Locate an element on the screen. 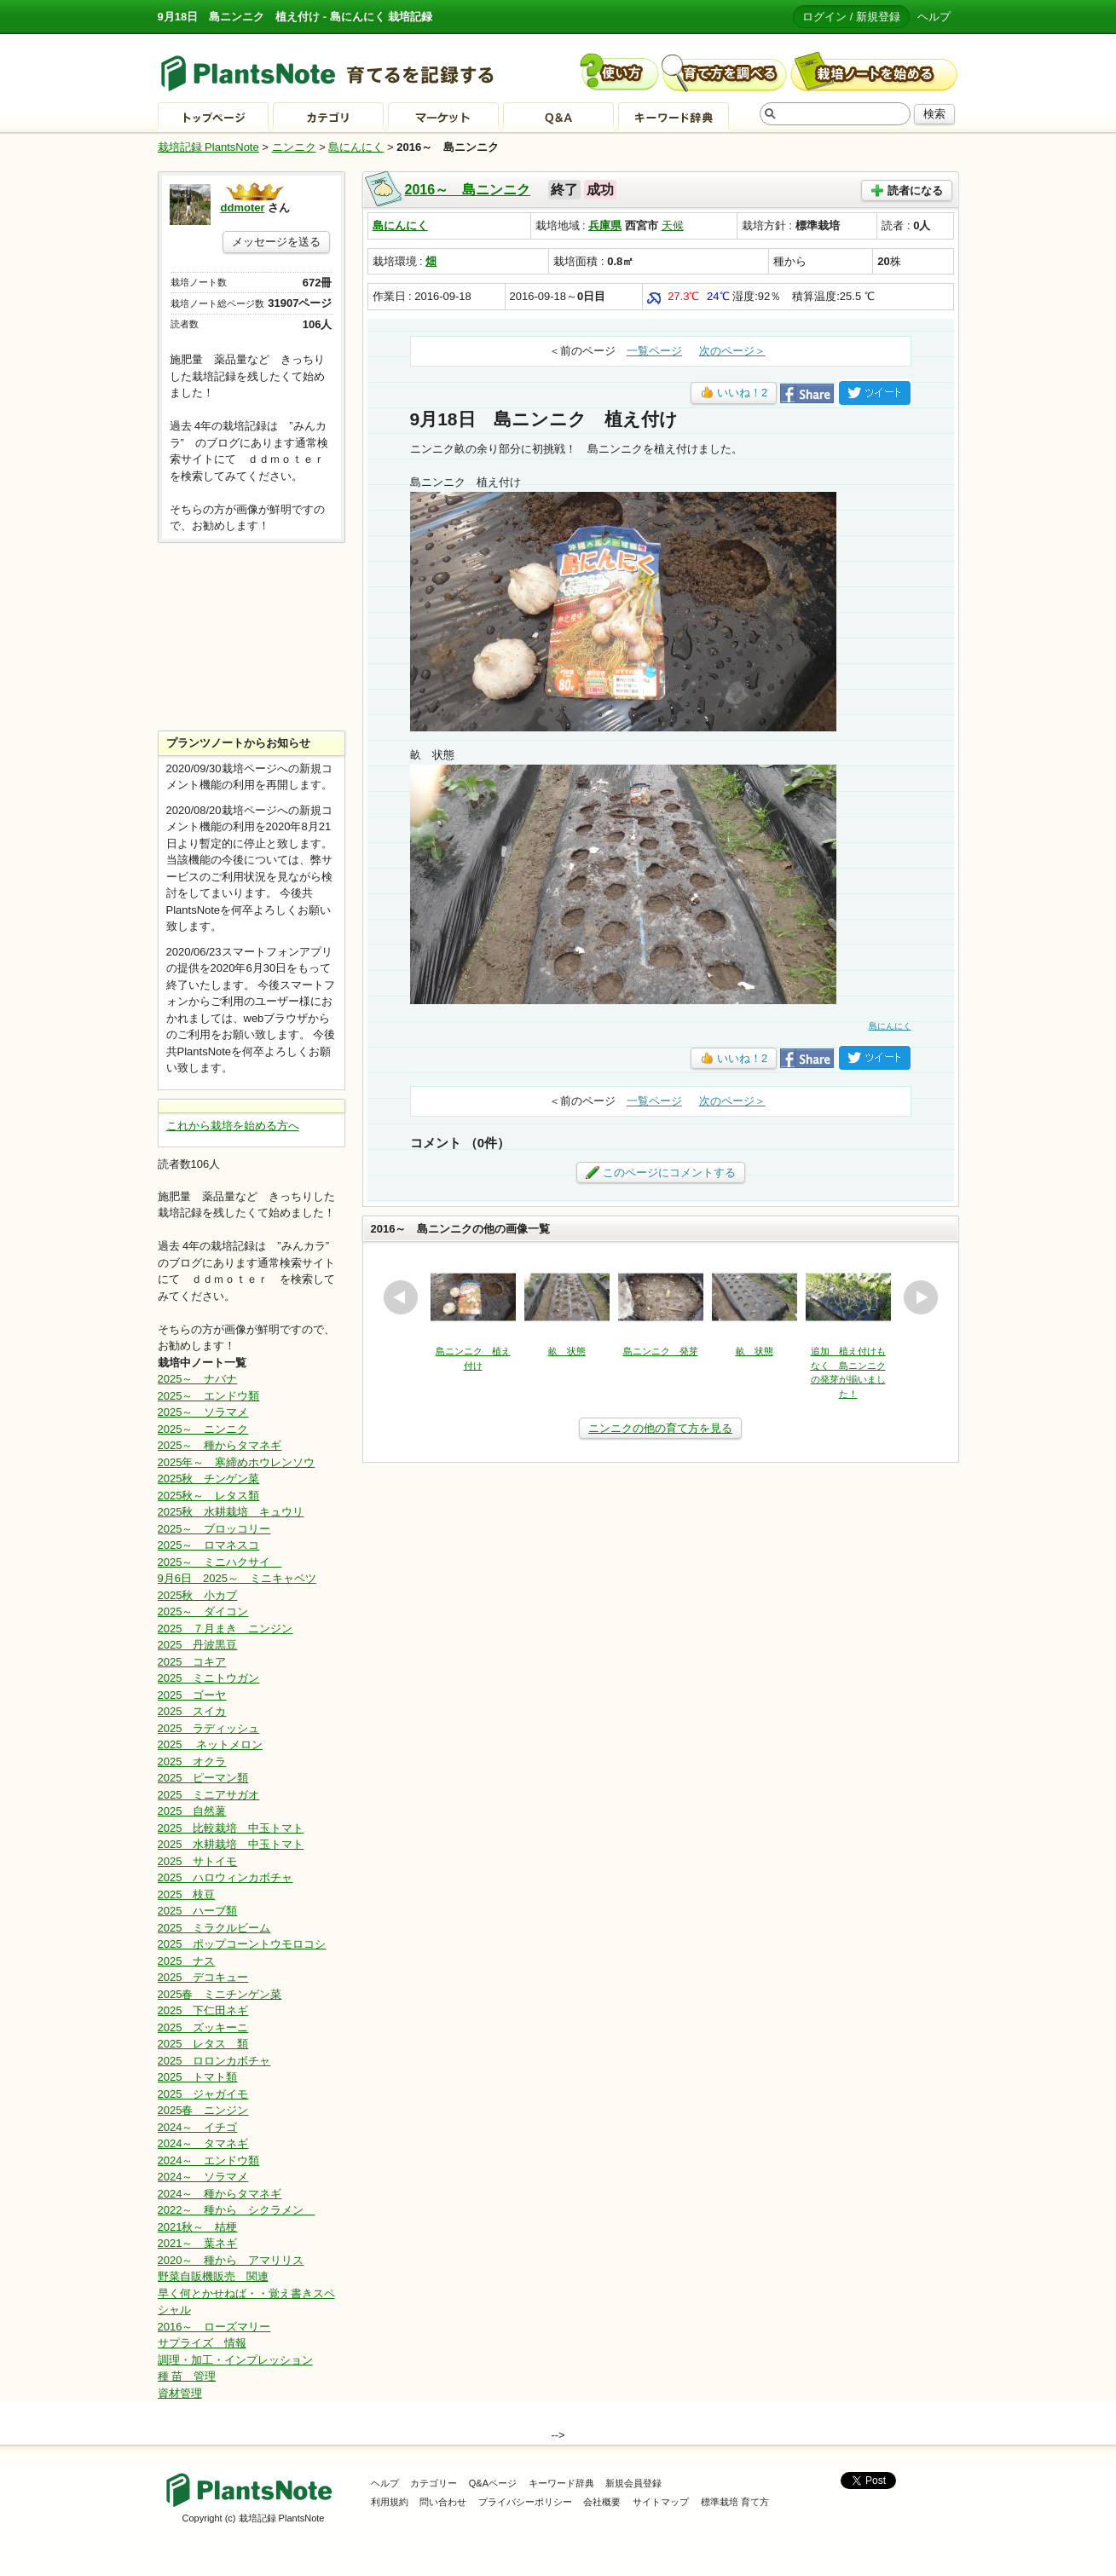 The height and width of the screenshot is (2576, 1116). 2025秋～ レタス類 is located at coordinates (209, 1495).